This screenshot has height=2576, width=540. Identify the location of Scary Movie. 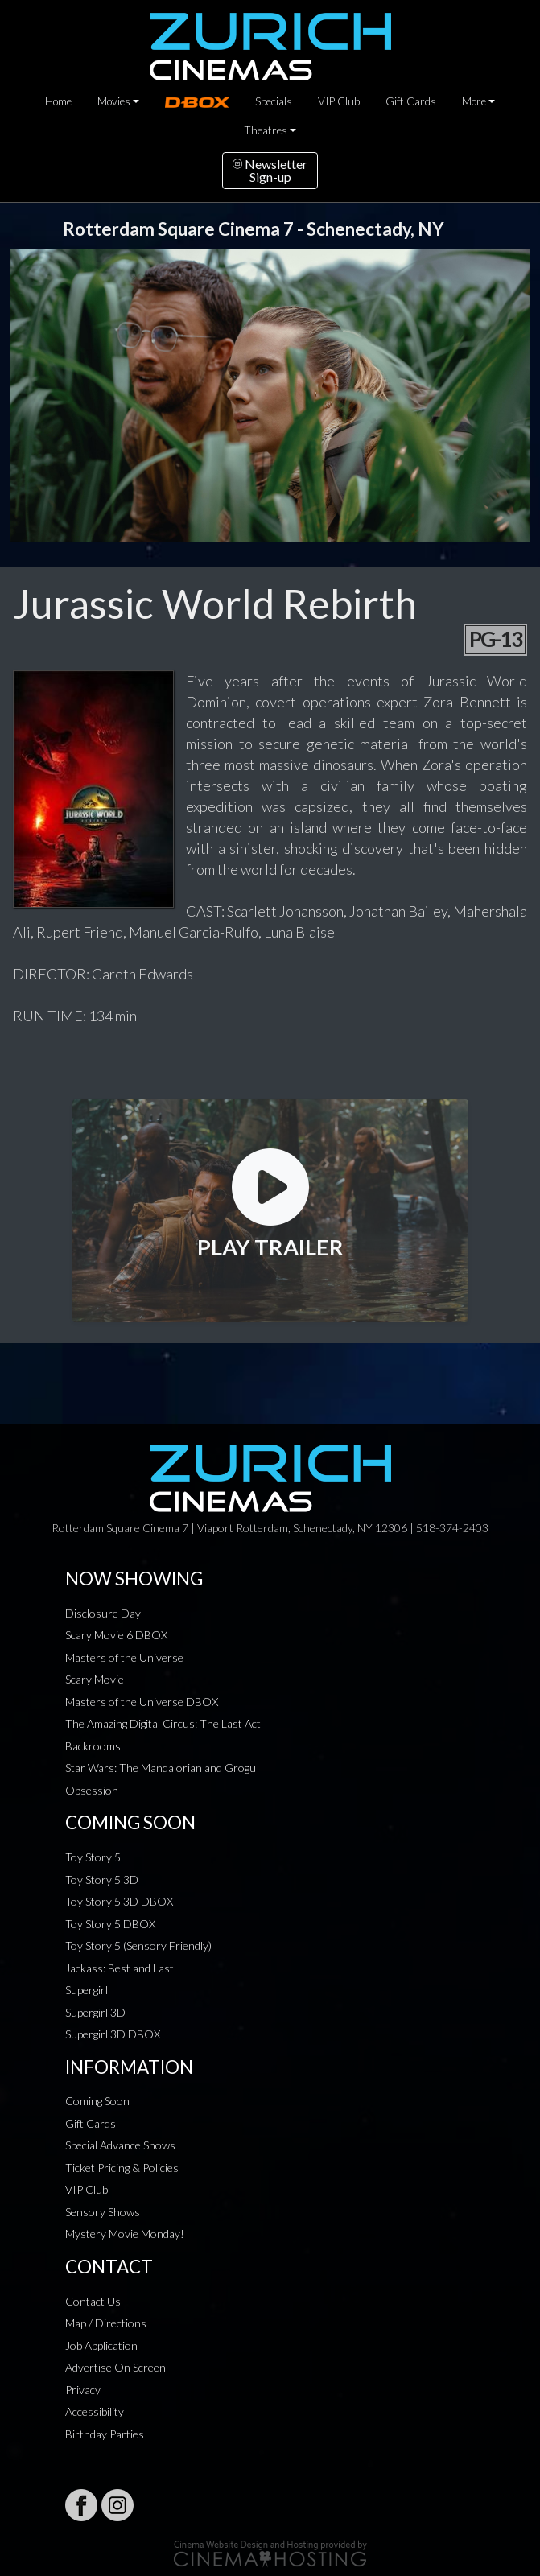
(94, 1679).